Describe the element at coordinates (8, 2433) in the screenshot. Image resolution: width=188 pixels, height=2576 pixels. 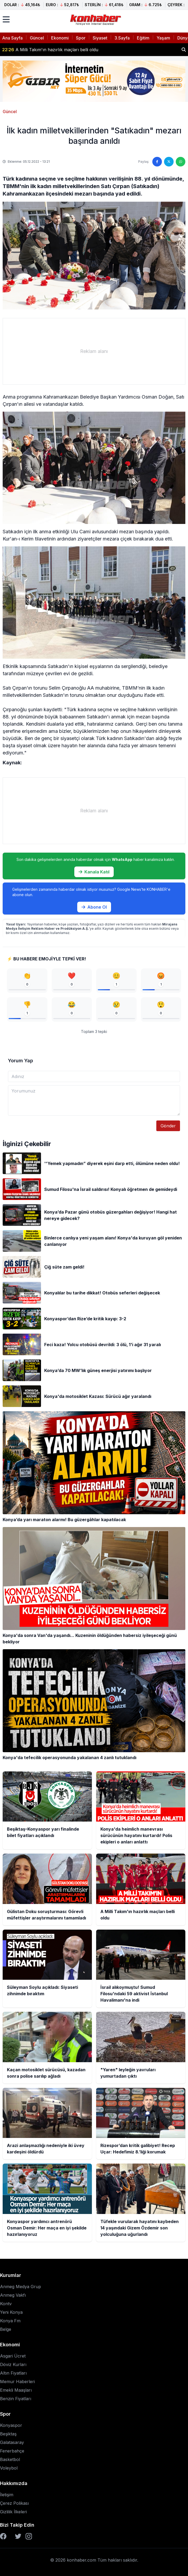
I see `Beşiktaş` at that location.